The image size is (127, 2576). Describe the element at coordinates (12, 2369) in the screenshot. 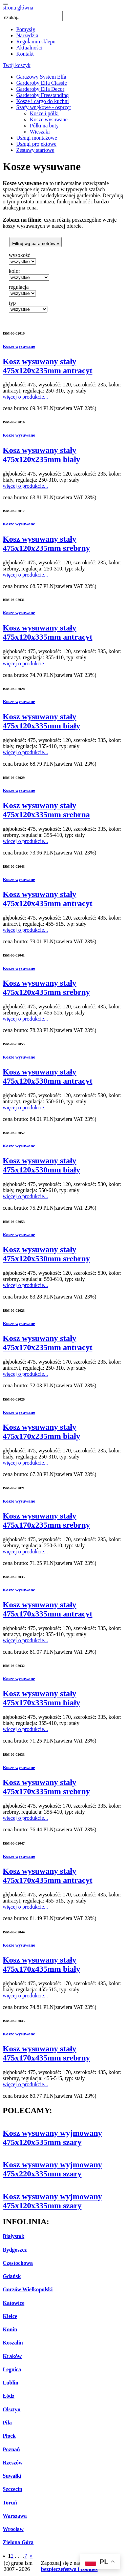

I see `Legnica` at that location.